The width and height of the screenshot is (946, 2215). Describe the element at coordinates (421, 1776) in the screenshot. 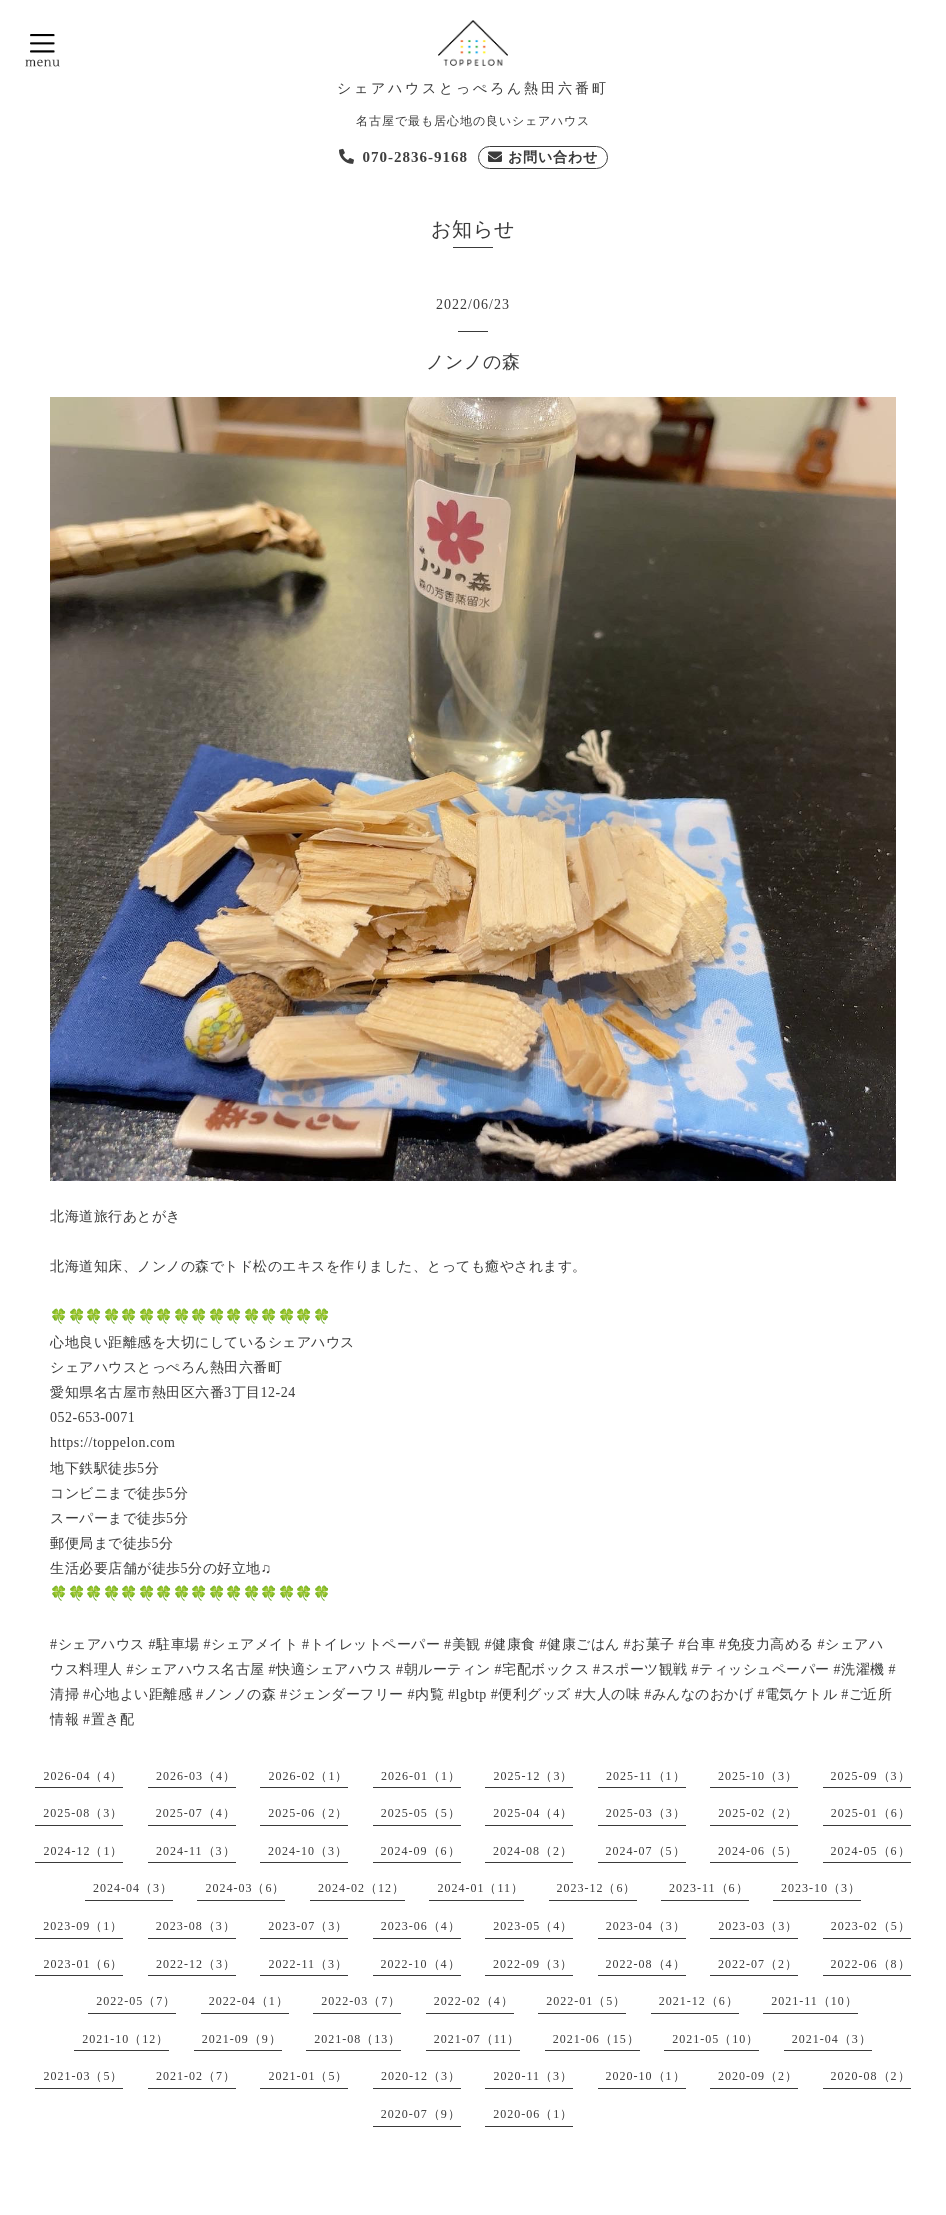

I see `2026-01（1）` at that location.